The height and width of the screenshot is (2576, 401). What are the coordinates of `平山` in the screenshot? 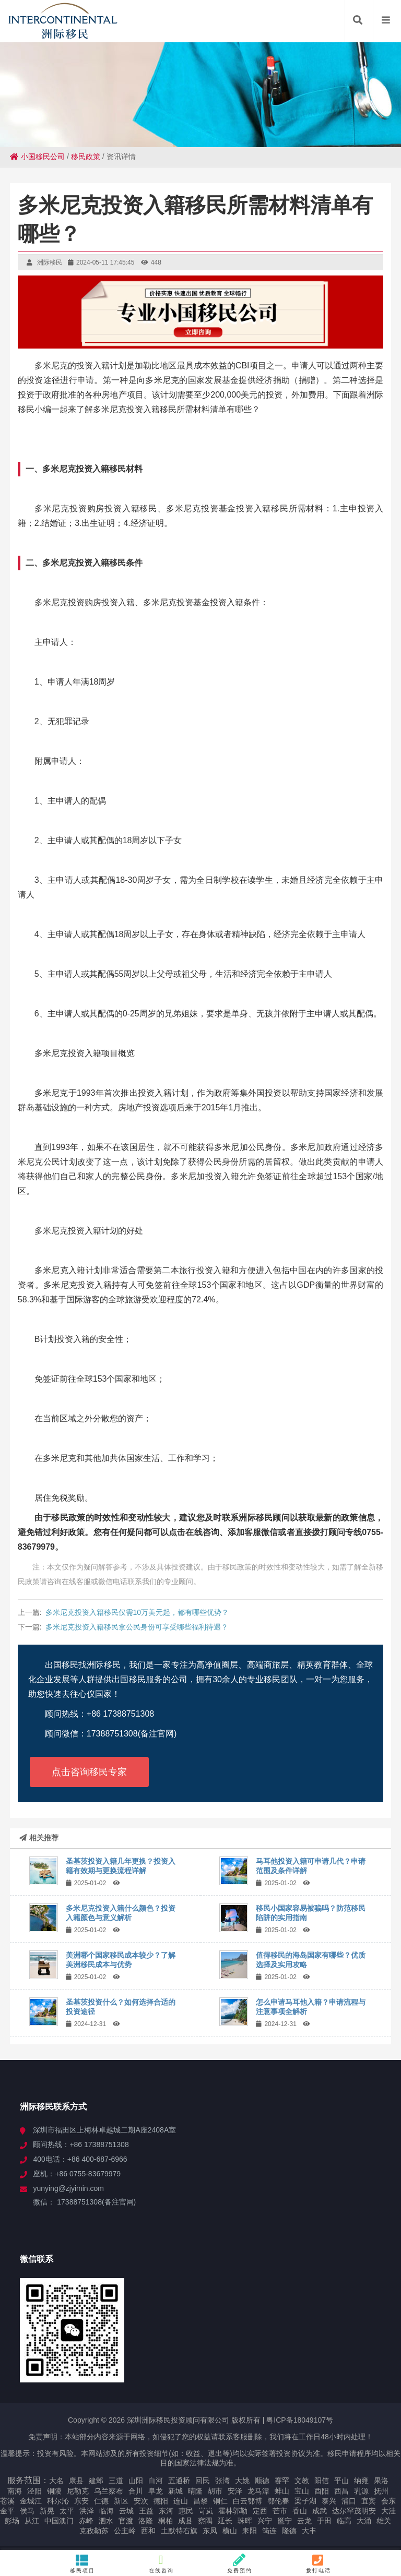 It's located at (341, 2480).